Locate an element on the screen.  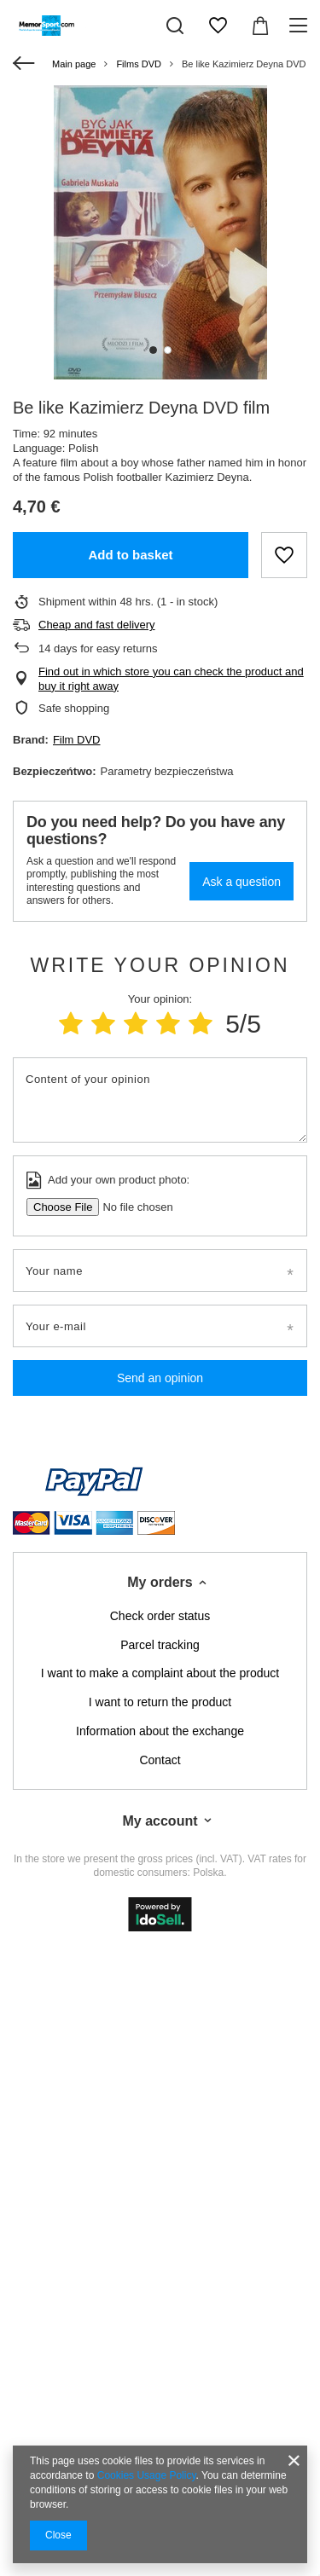
My orders is located at coordinates (159, 1582).